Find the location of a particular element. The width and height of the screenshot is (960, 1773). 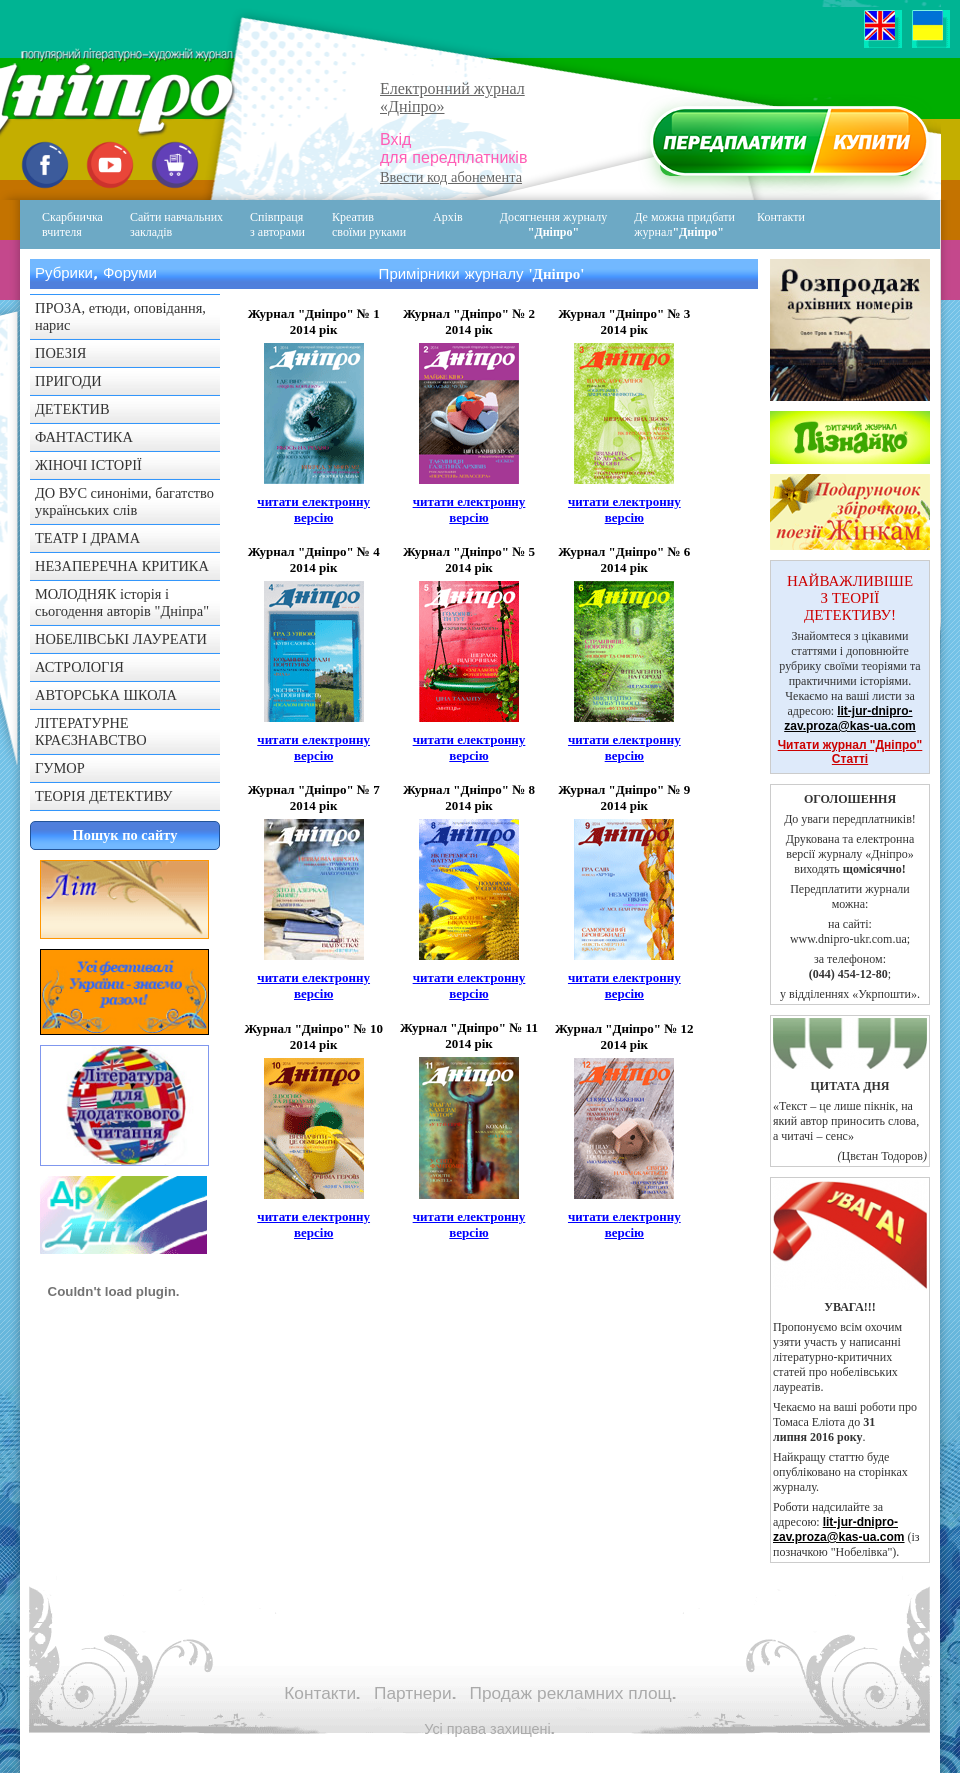

Ввести код абонемента is located at coordinates (451, 177).